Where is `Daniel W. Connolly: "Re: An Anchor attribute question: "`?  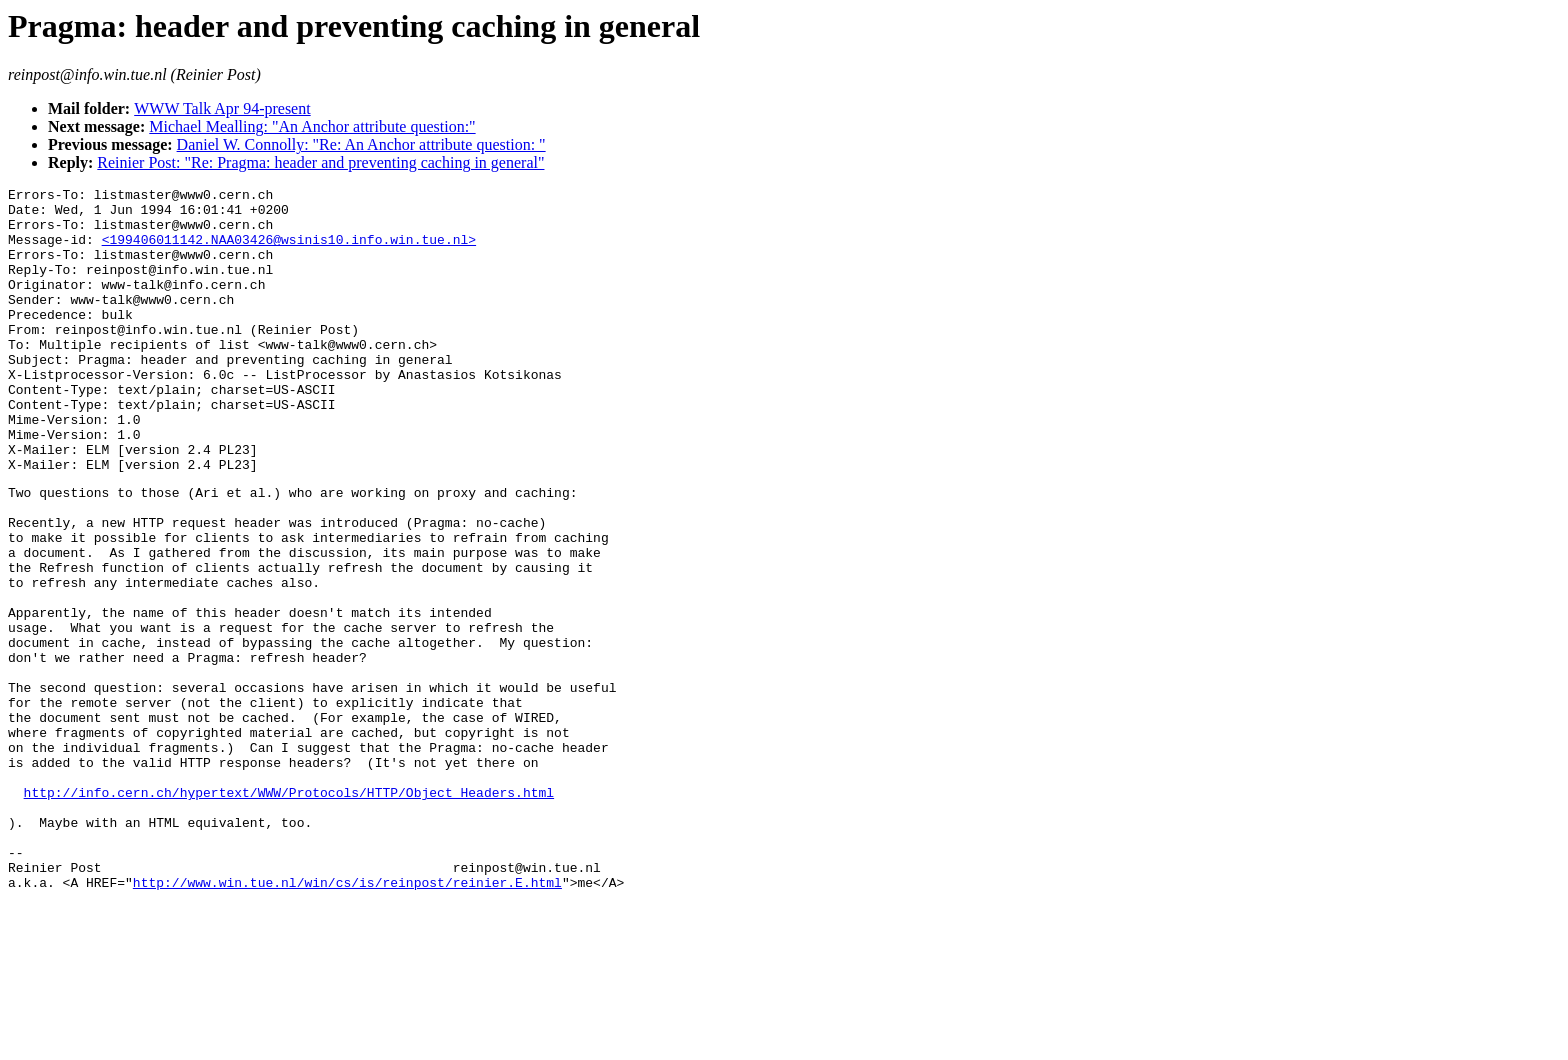 Daniel W. Connolly: "Re: An Anchor attribute question: " is located at coordinates (361, 144).